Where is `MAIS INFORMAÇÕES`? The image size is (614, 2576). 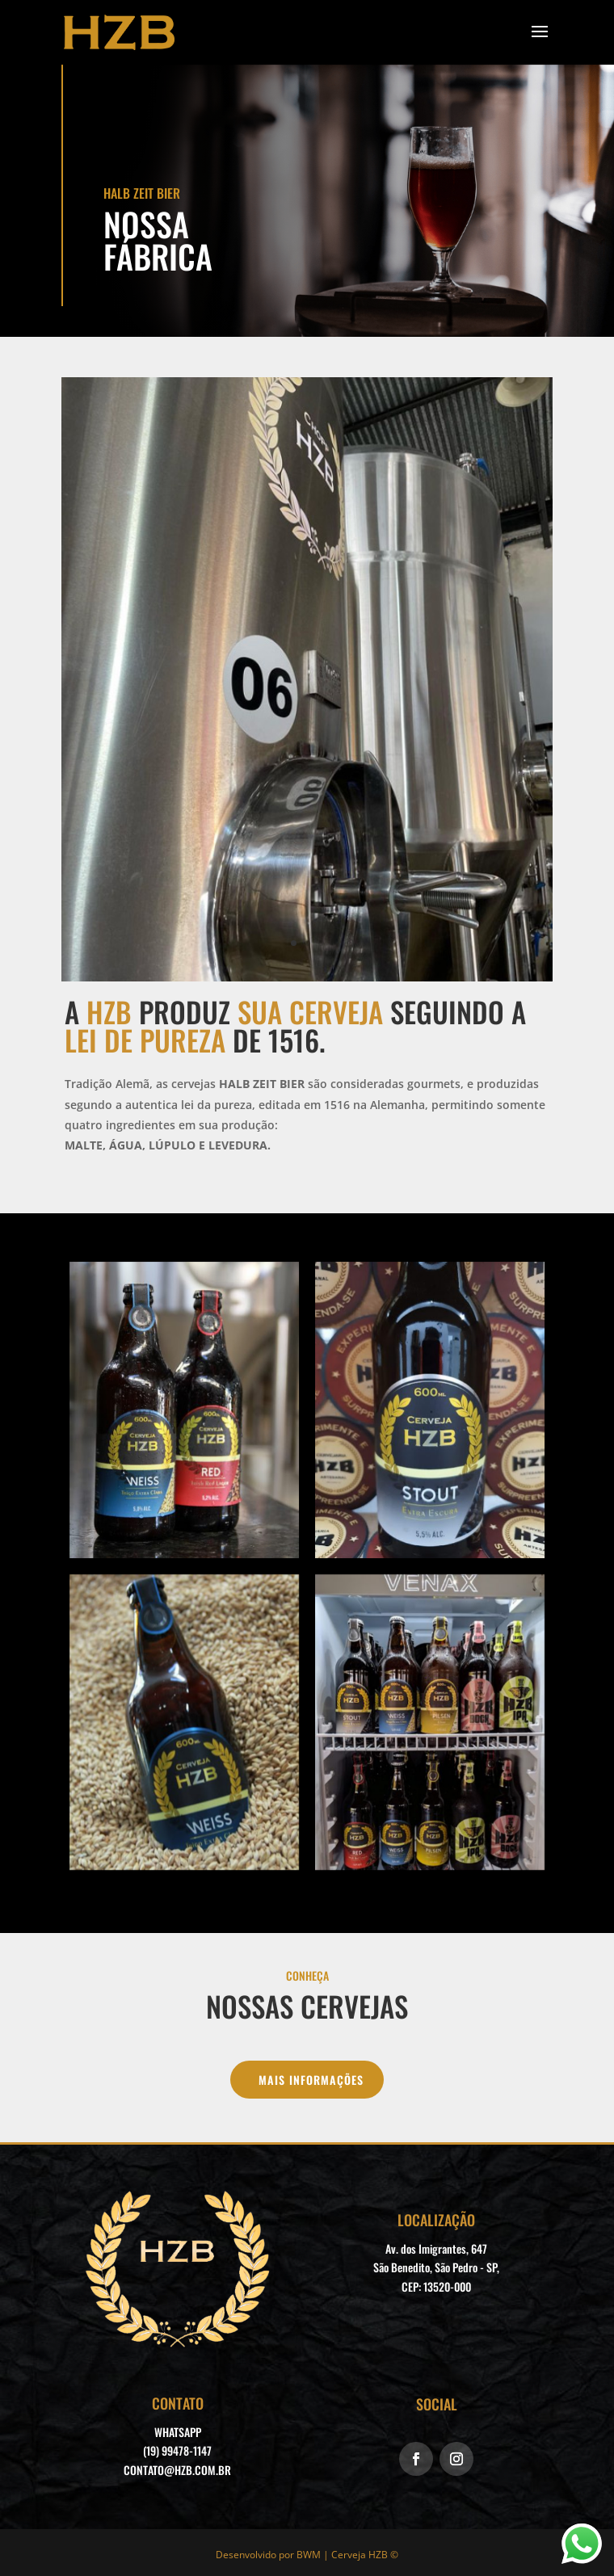
MAIS INFORMAÇÕES is located at coordinates (311, 2079).